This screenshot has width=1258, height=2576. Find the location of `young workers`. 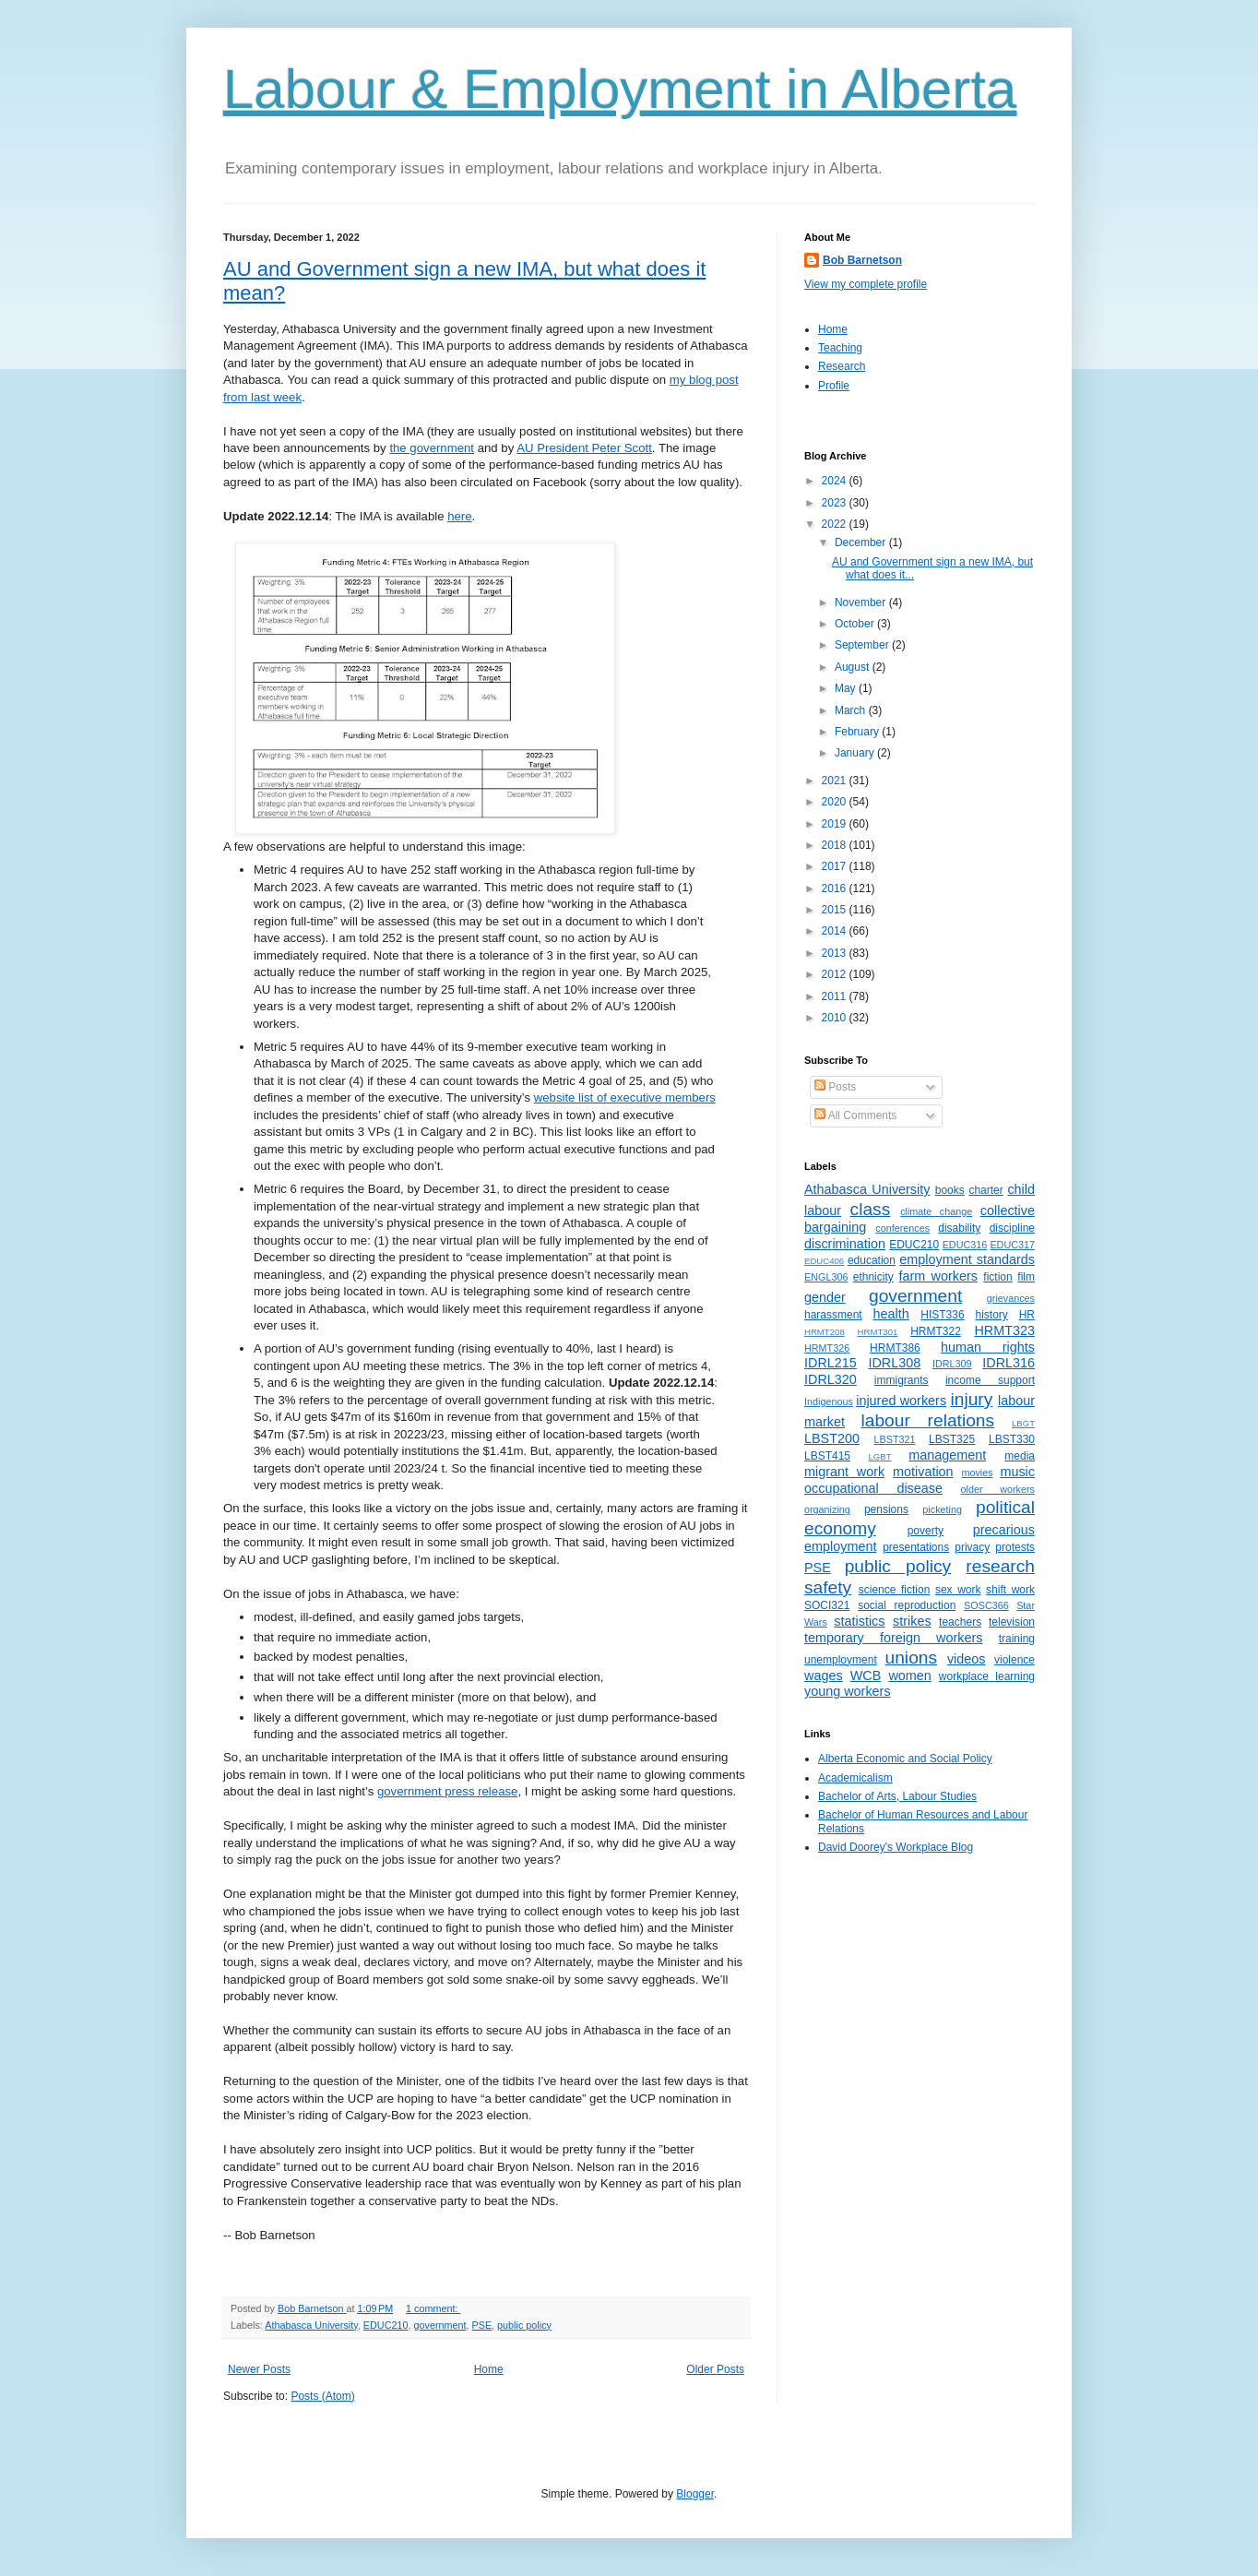

young workers is located at coordinates (847, 1691).